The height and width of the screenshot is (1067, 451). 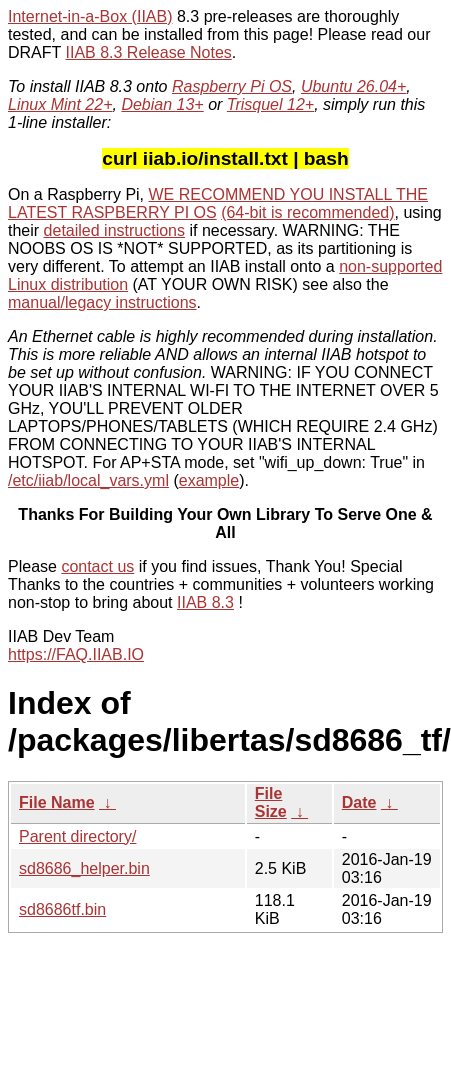 I want to click on contact us, so click(x=97, y=566).